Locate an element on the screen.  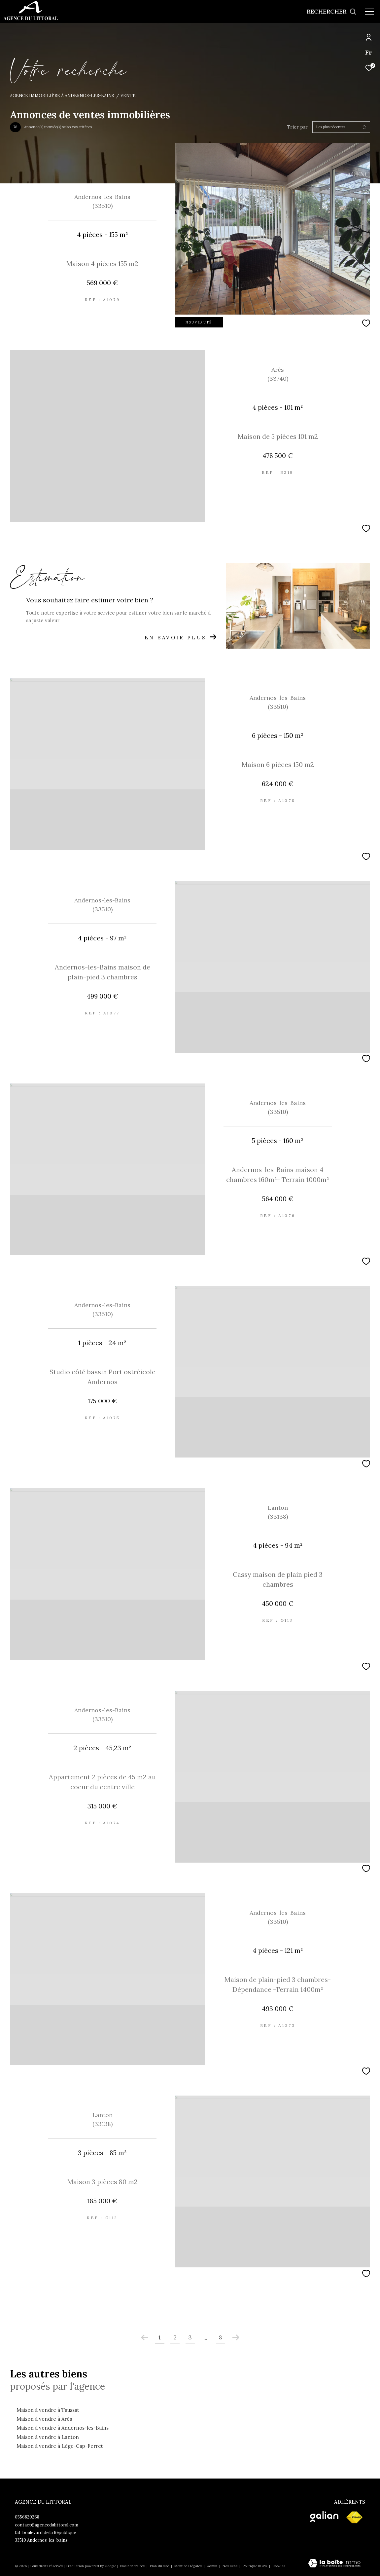
Cookies is located at coordinates (278, 2566).